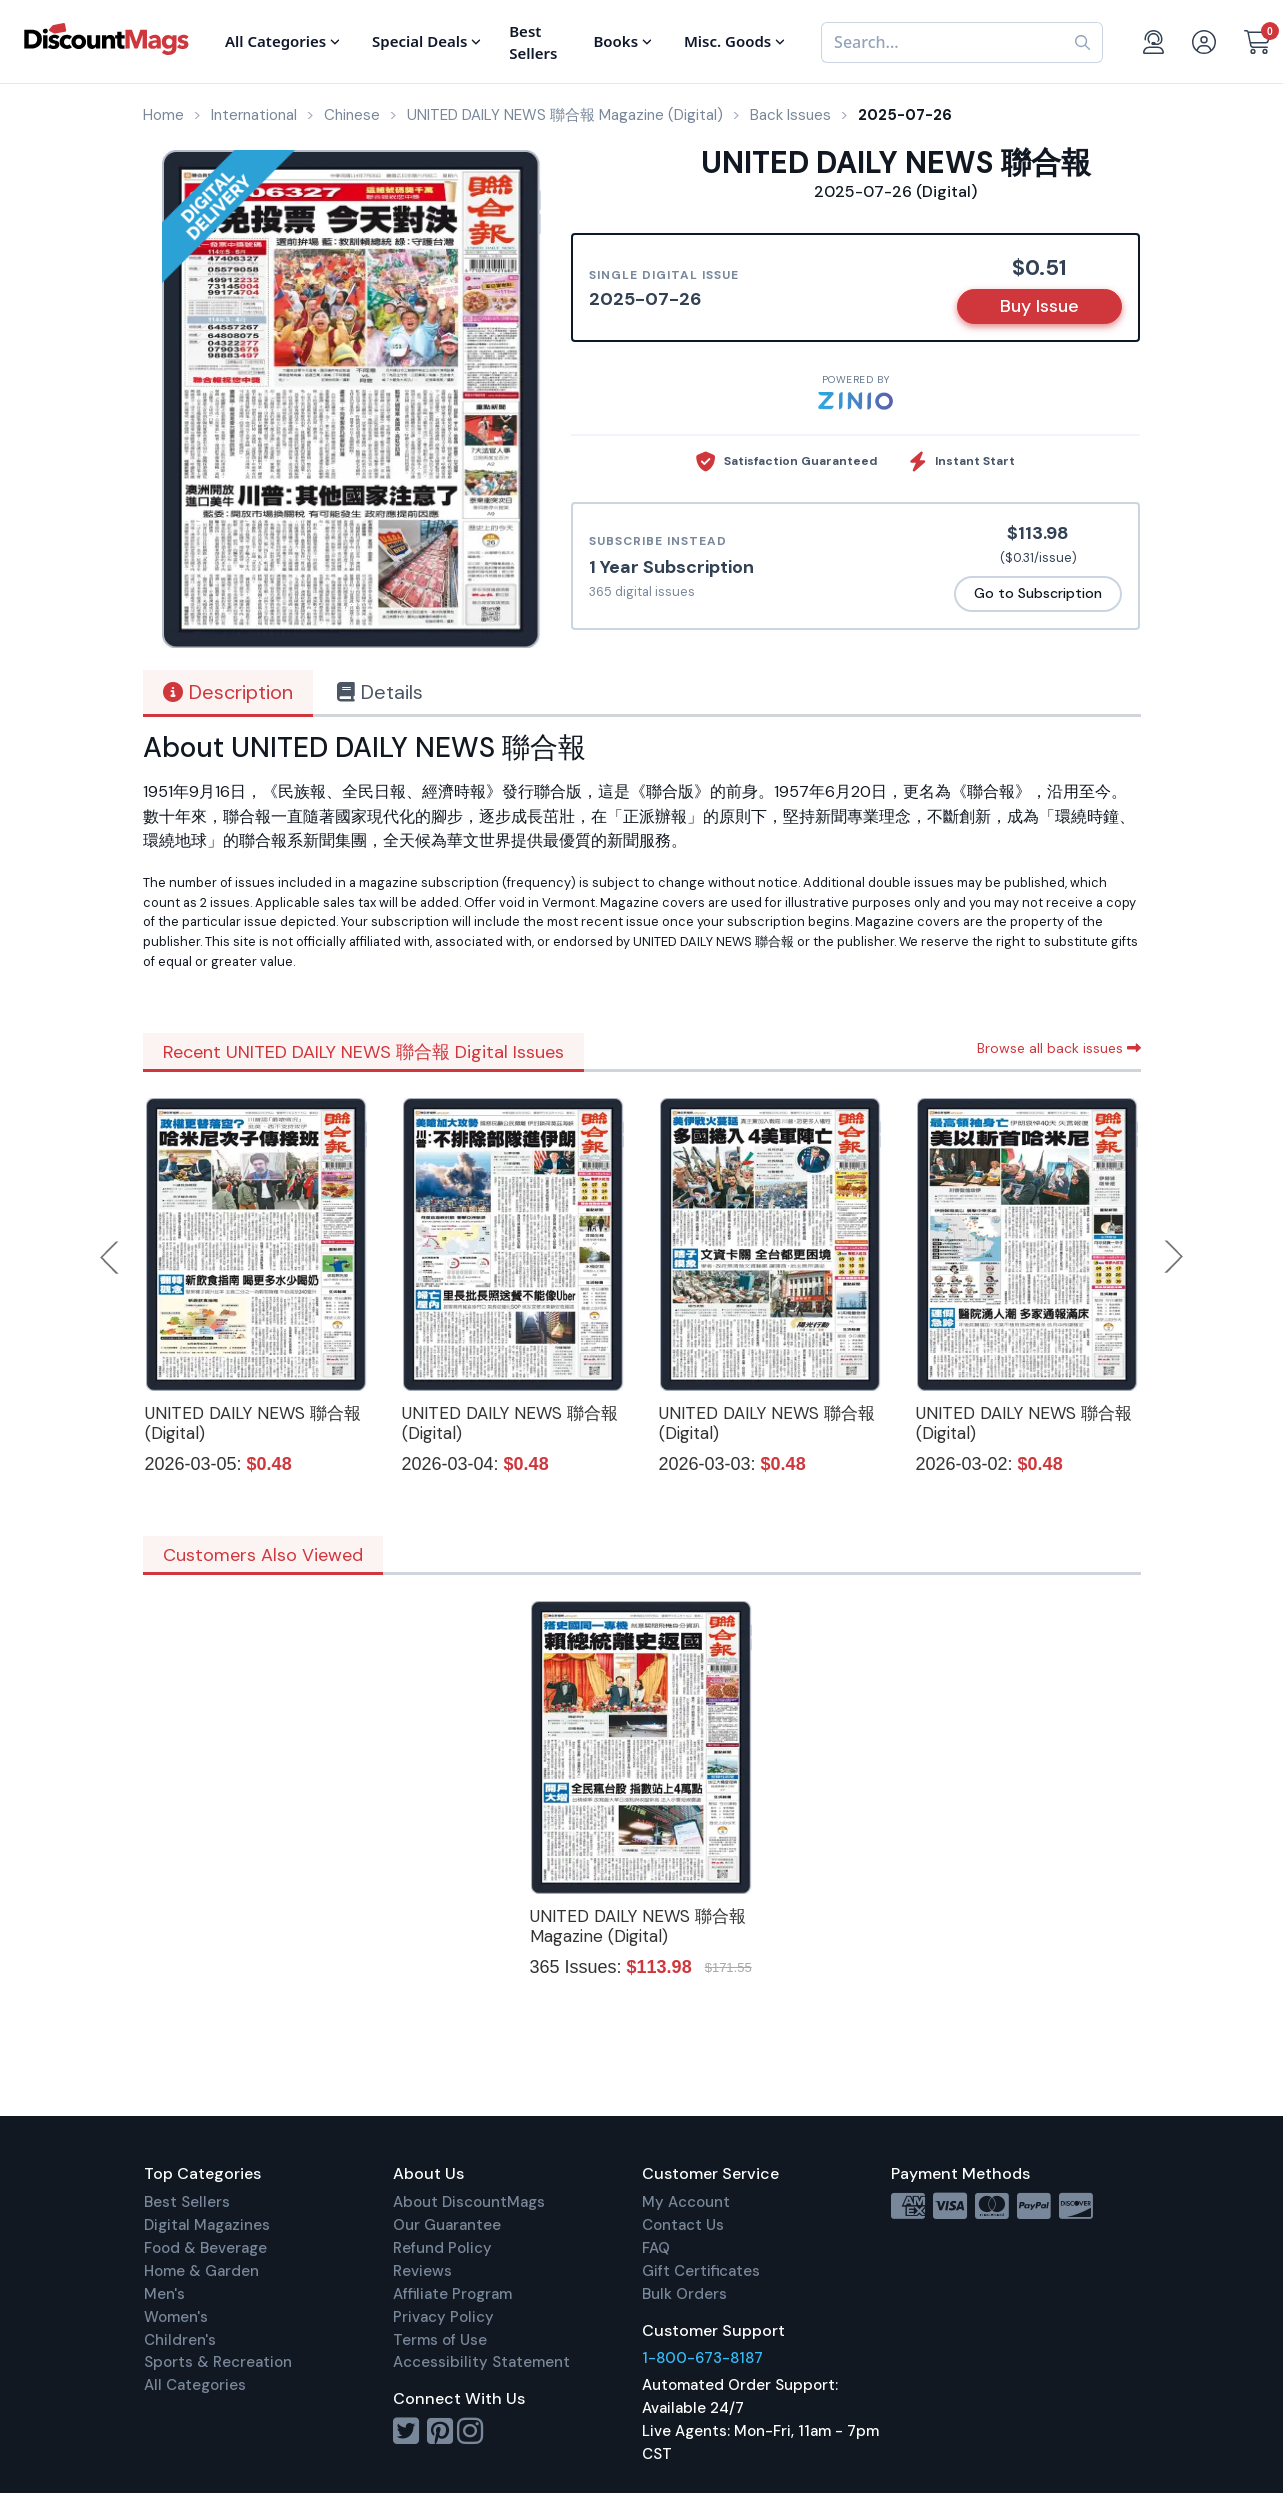 This screenshot has width=1283, height=2493. What do you see at coordinates (443, 2317) in the screenshot?
I see `Privacy Policy` at bounding box center [443, 2317].